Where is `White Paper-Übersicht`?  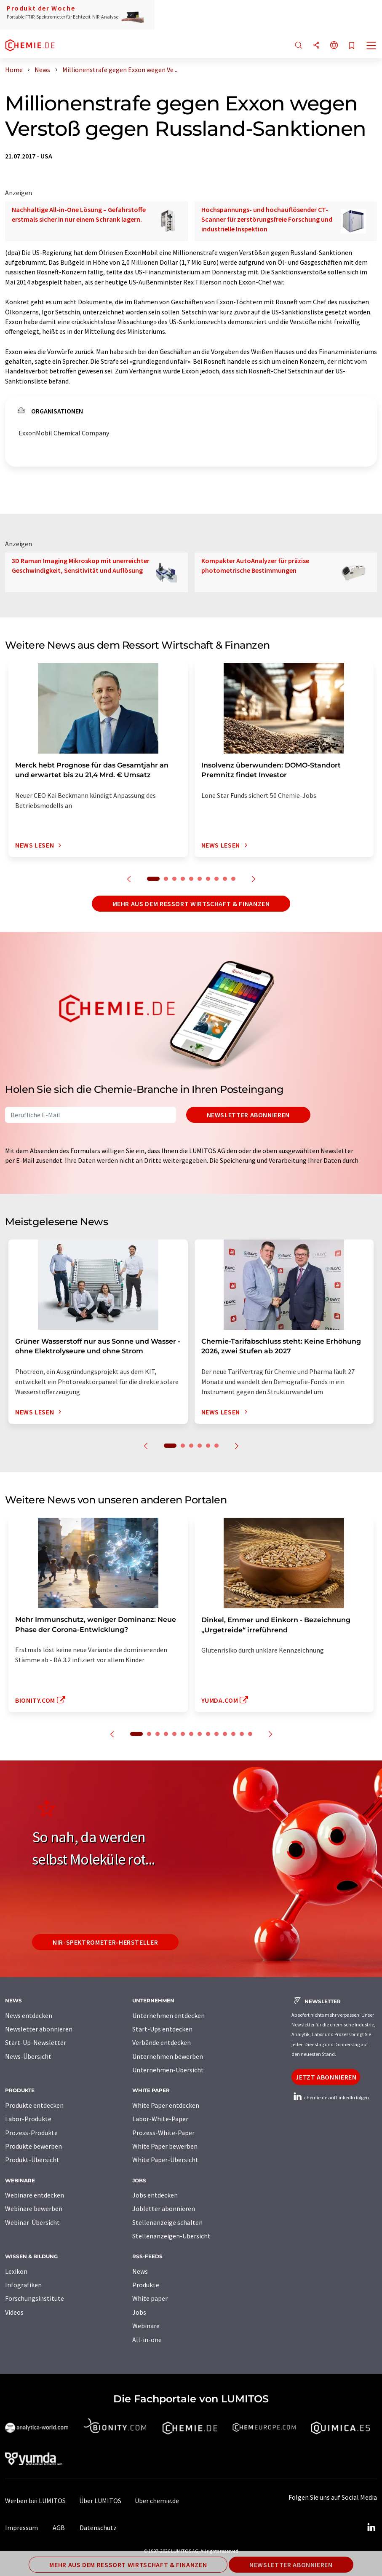
White Paper-Übersicht is located at coordinates (165, 2159).